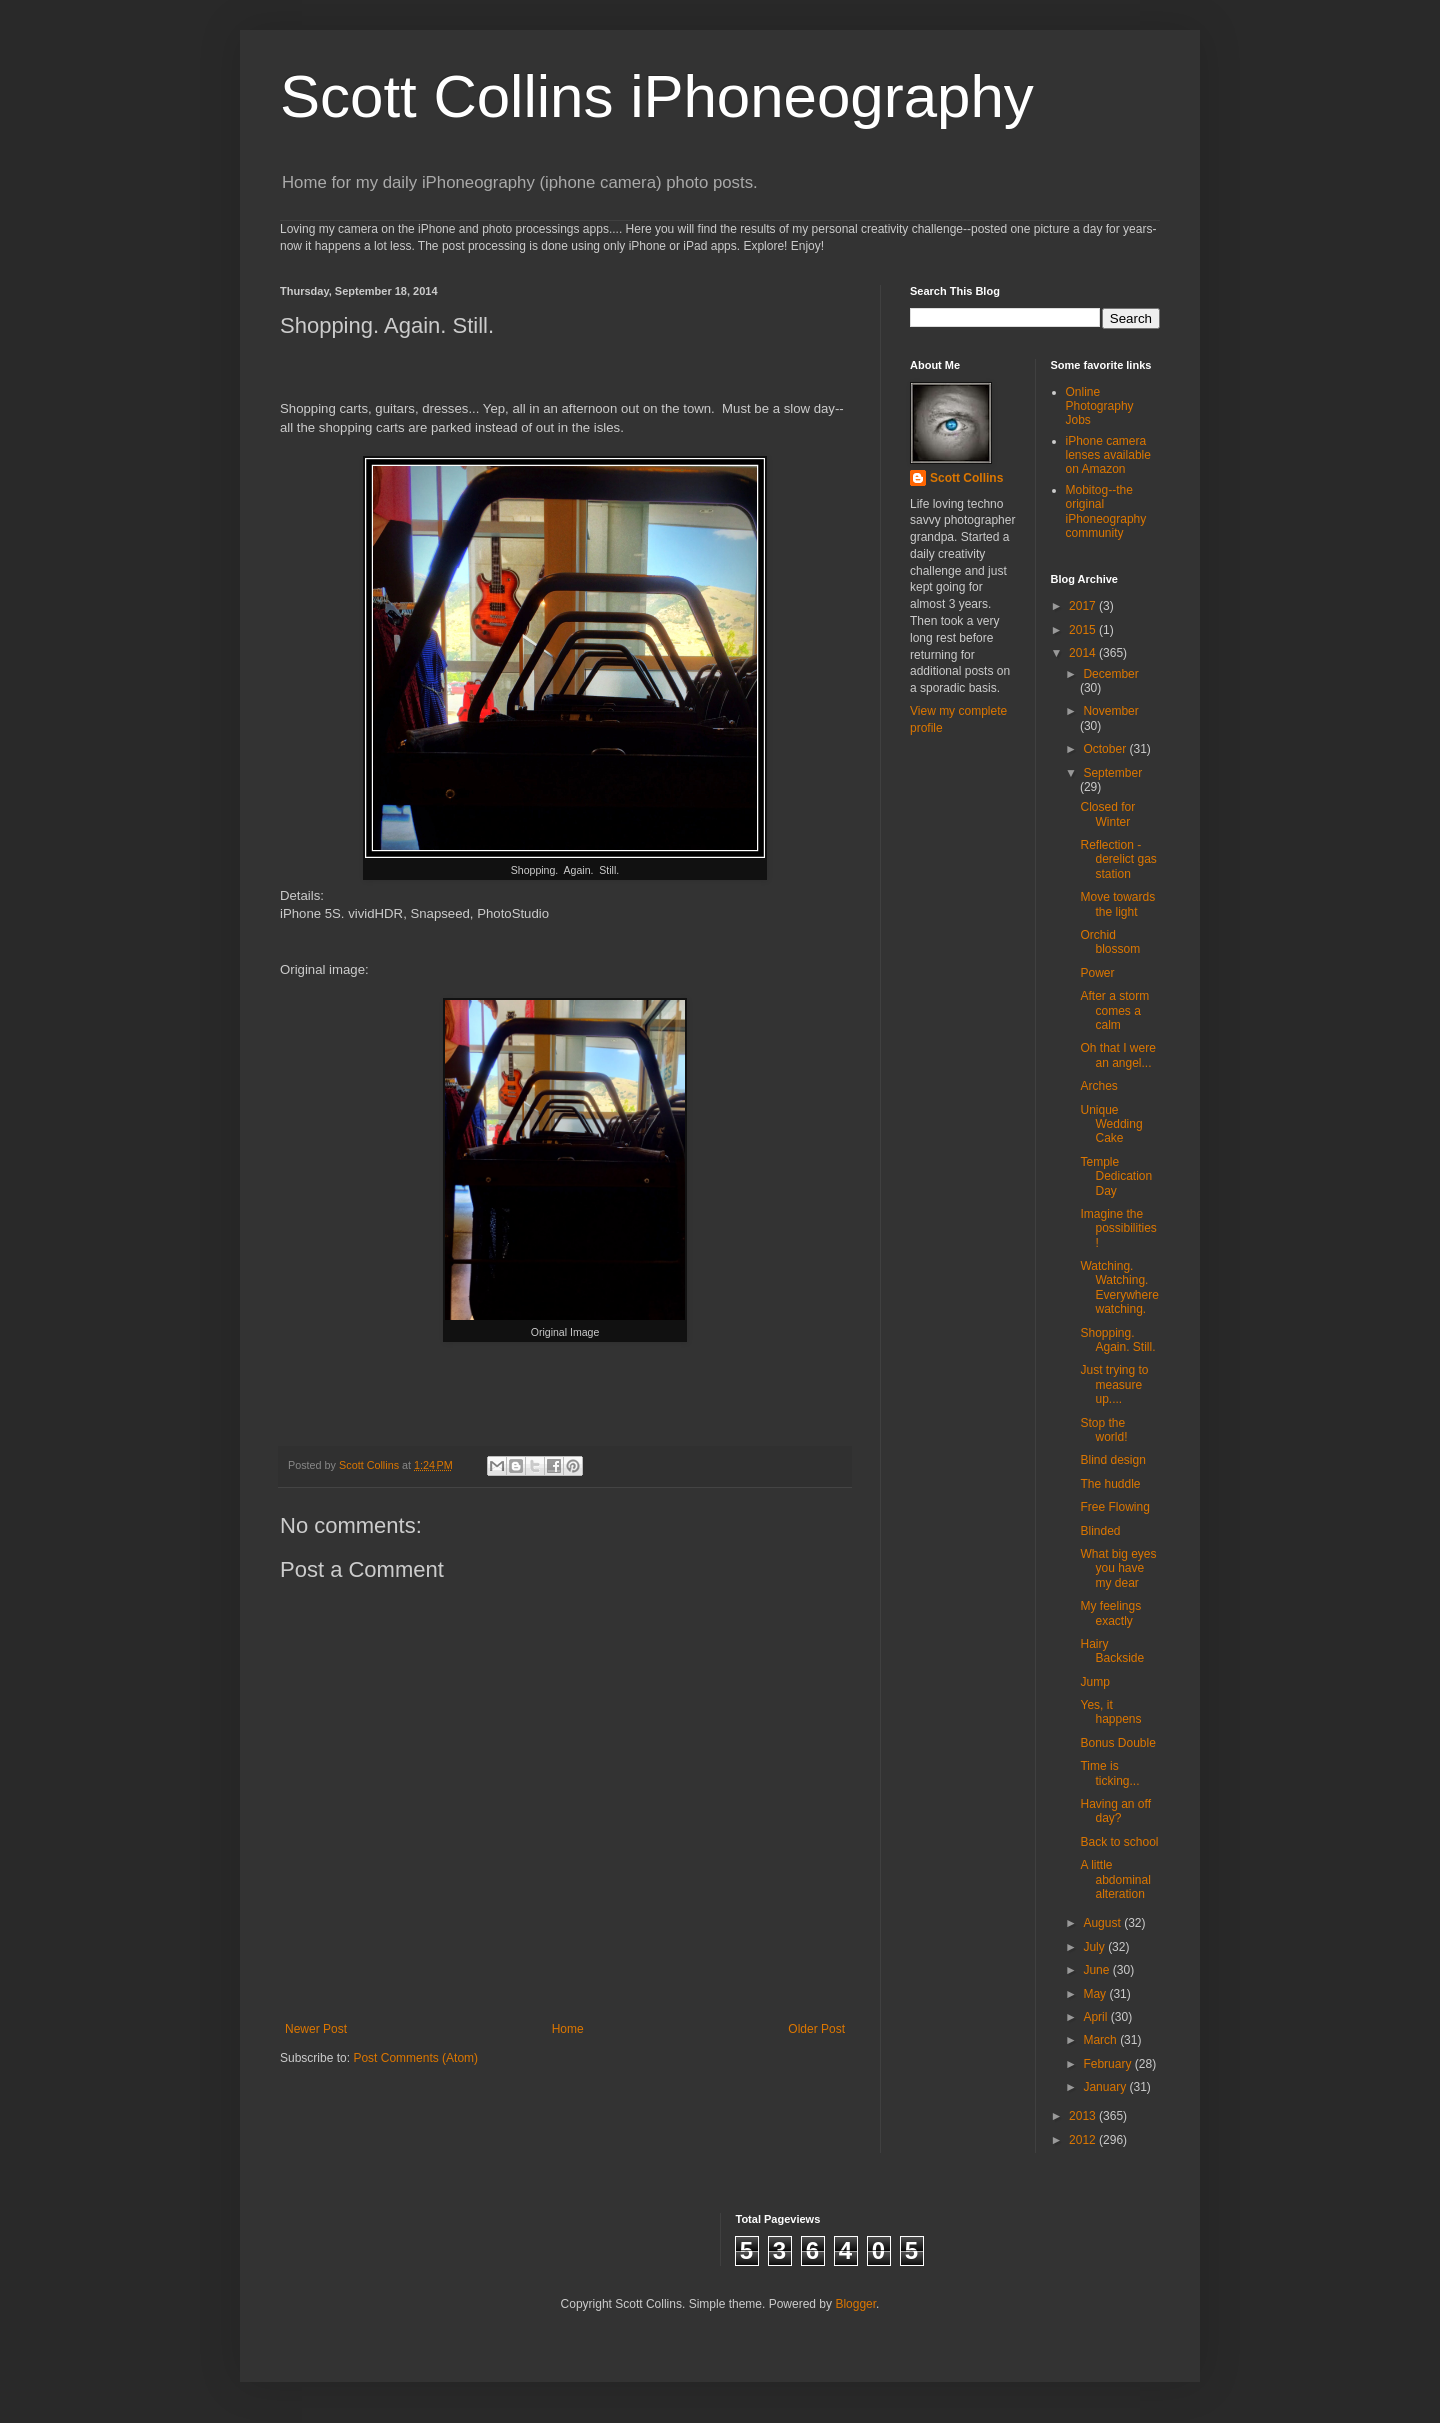  I want to click on Imagine the possibilities!, so click(1118, 1228).